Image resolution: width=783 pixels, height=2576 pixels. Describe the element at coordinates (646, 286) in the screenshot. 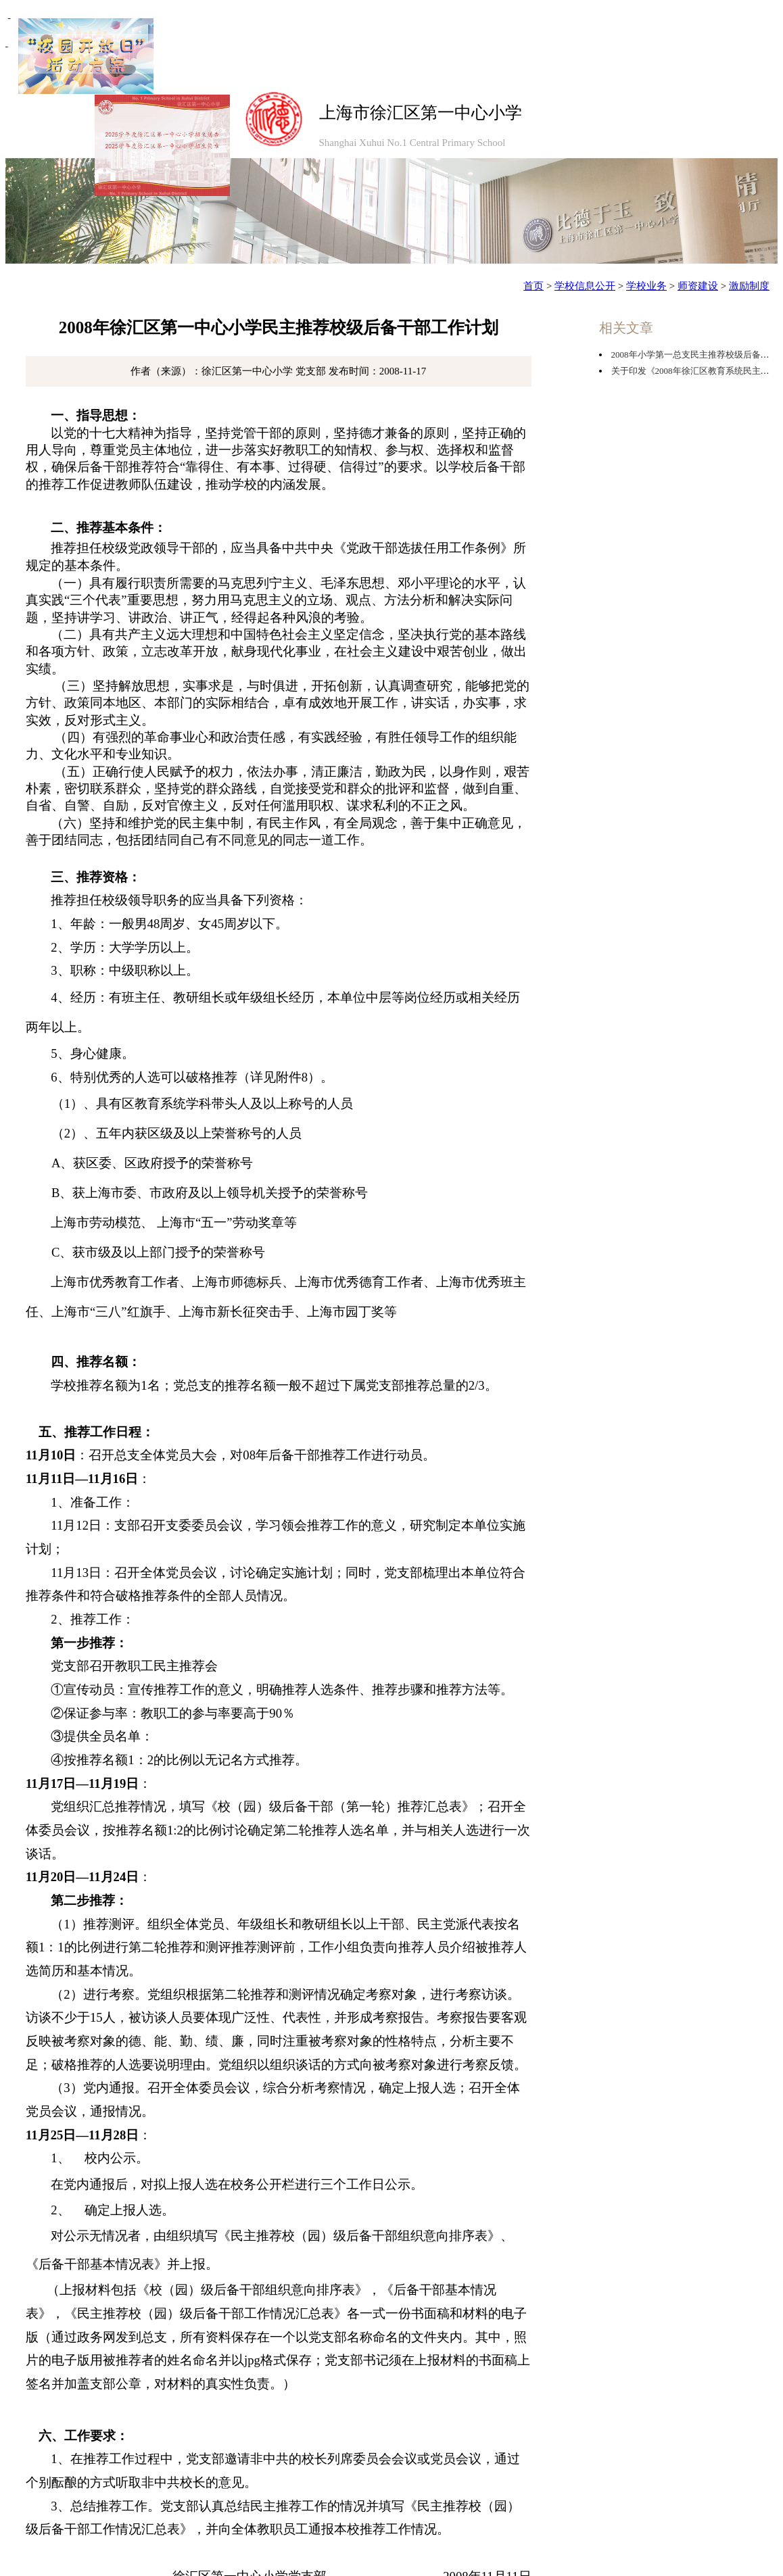

I see `学校业务` at that location.